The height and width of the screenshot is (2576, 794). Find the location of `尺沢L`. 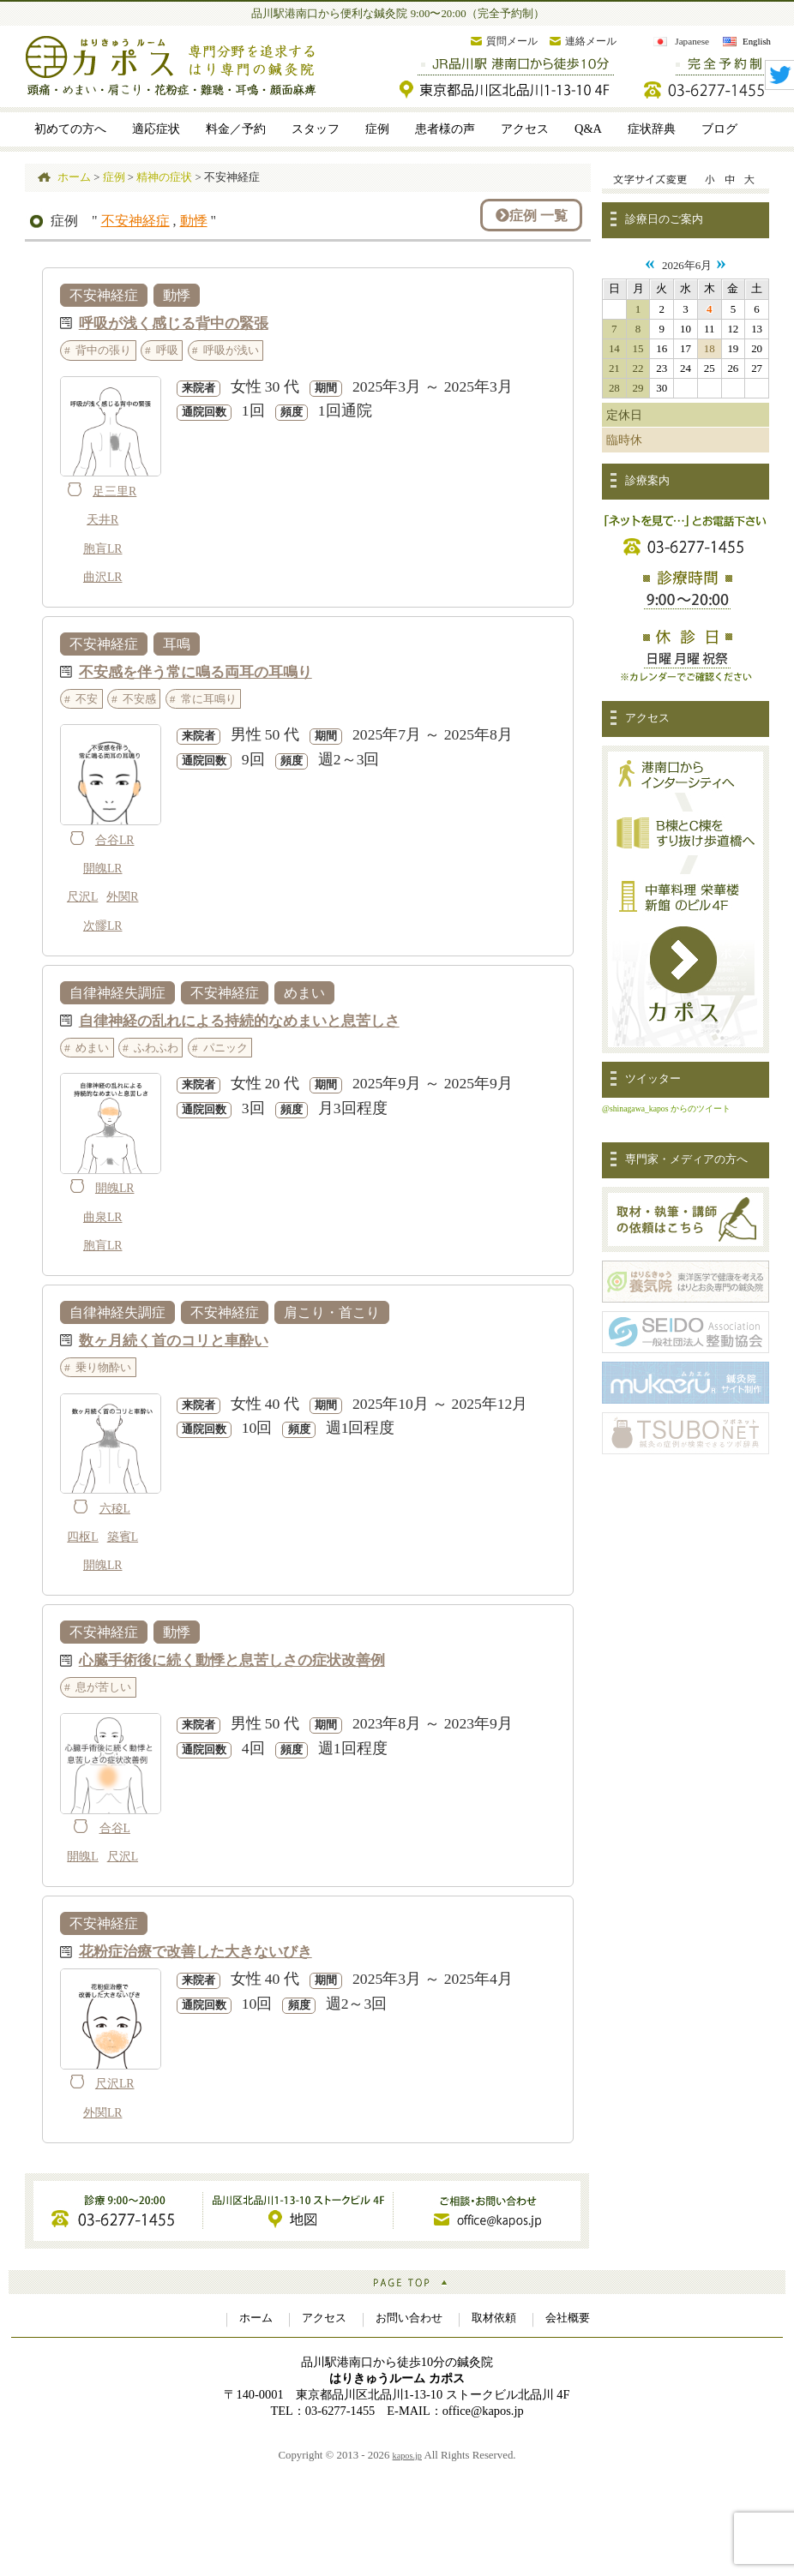

尺沢L is located at coordinates (82, 896).